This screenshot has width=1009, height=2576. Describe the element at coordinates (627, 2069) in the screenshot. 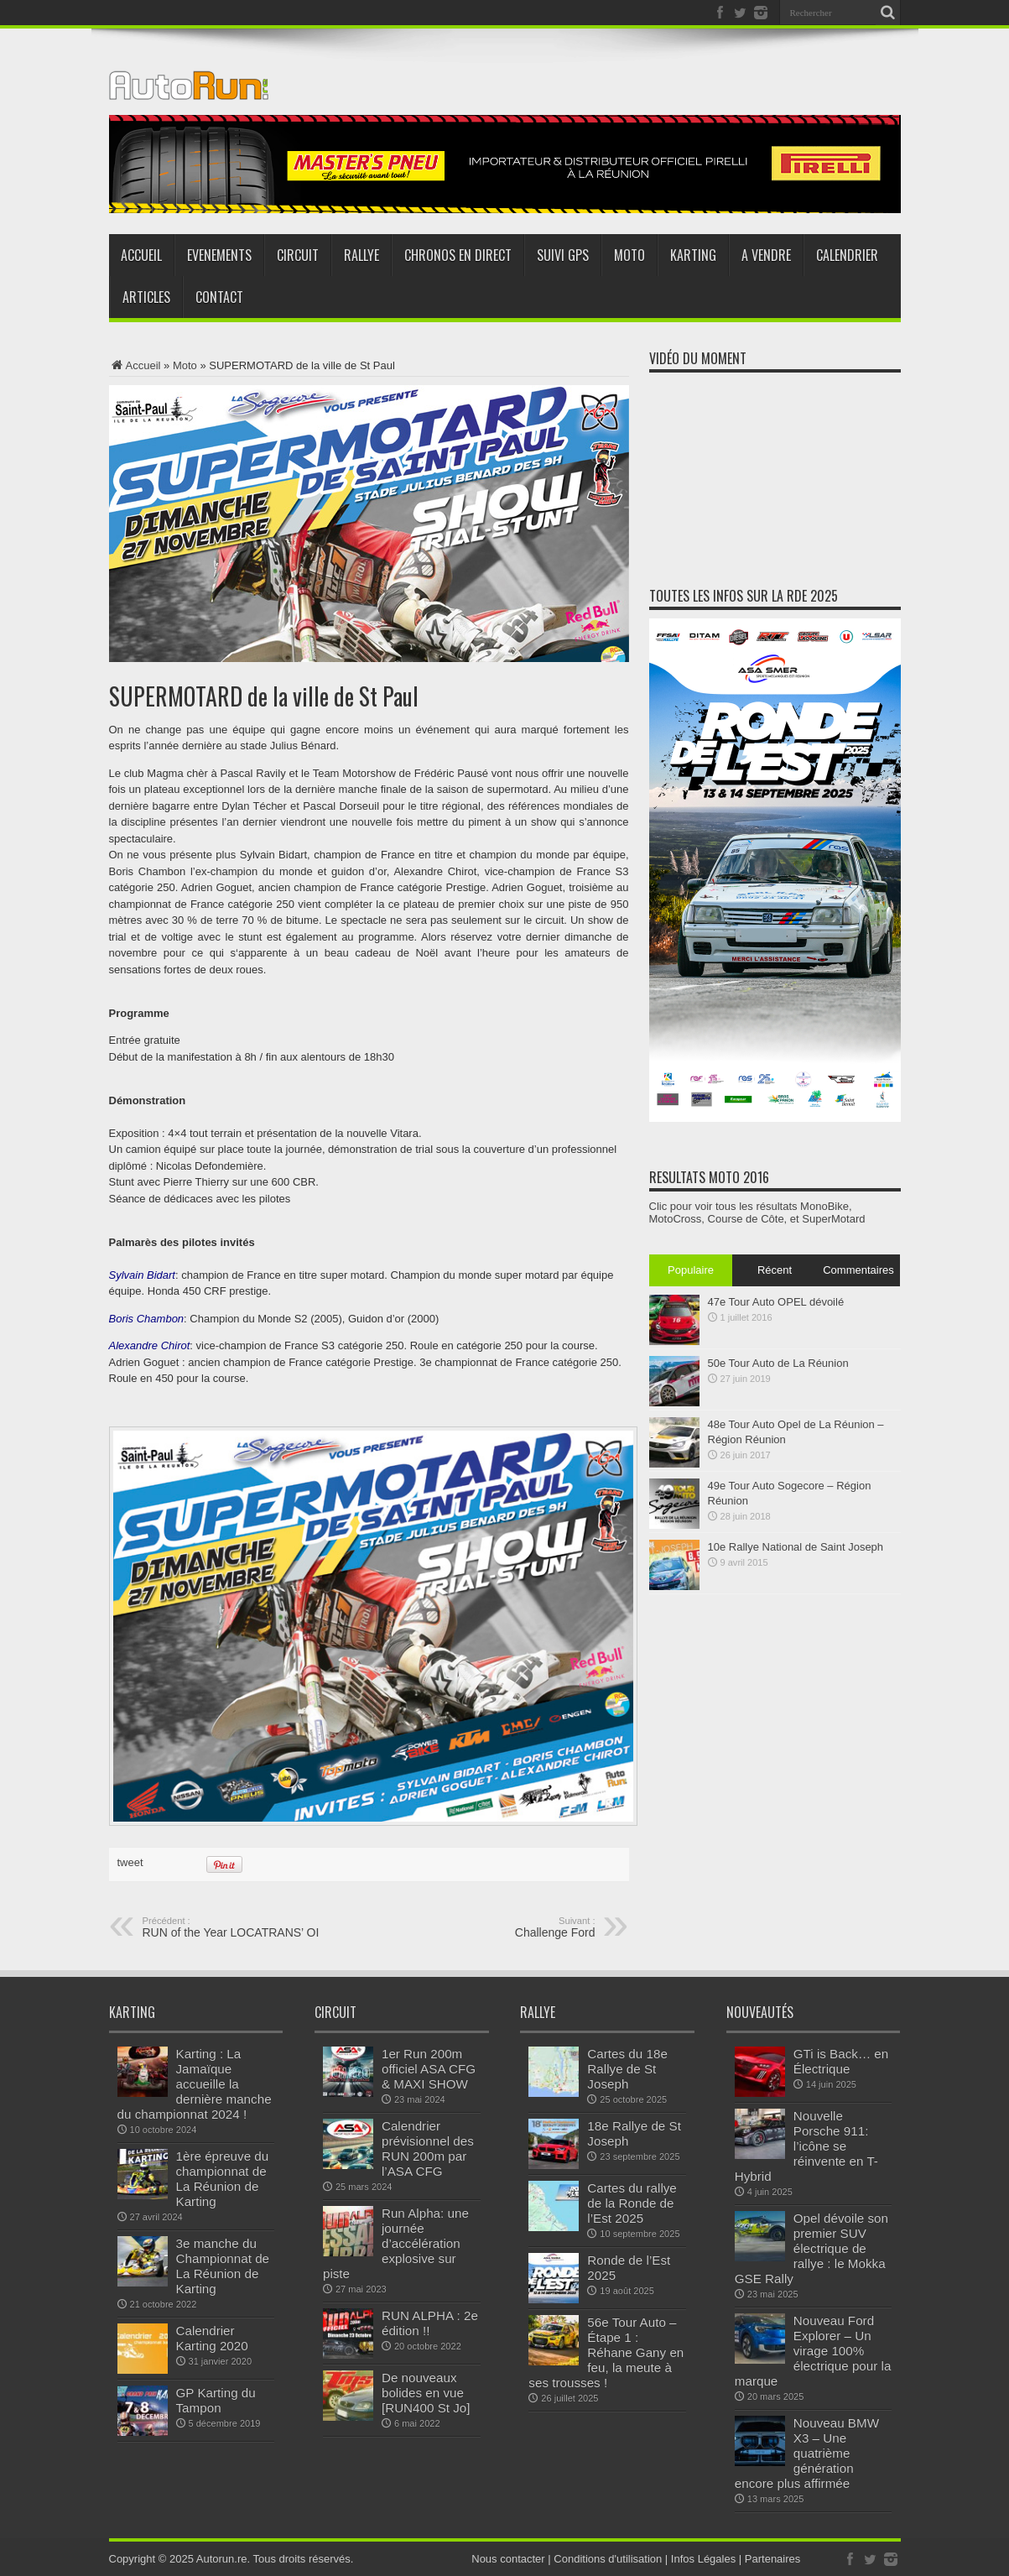

I see `Cartes du 18e Rallye de St Joseph` at that location.